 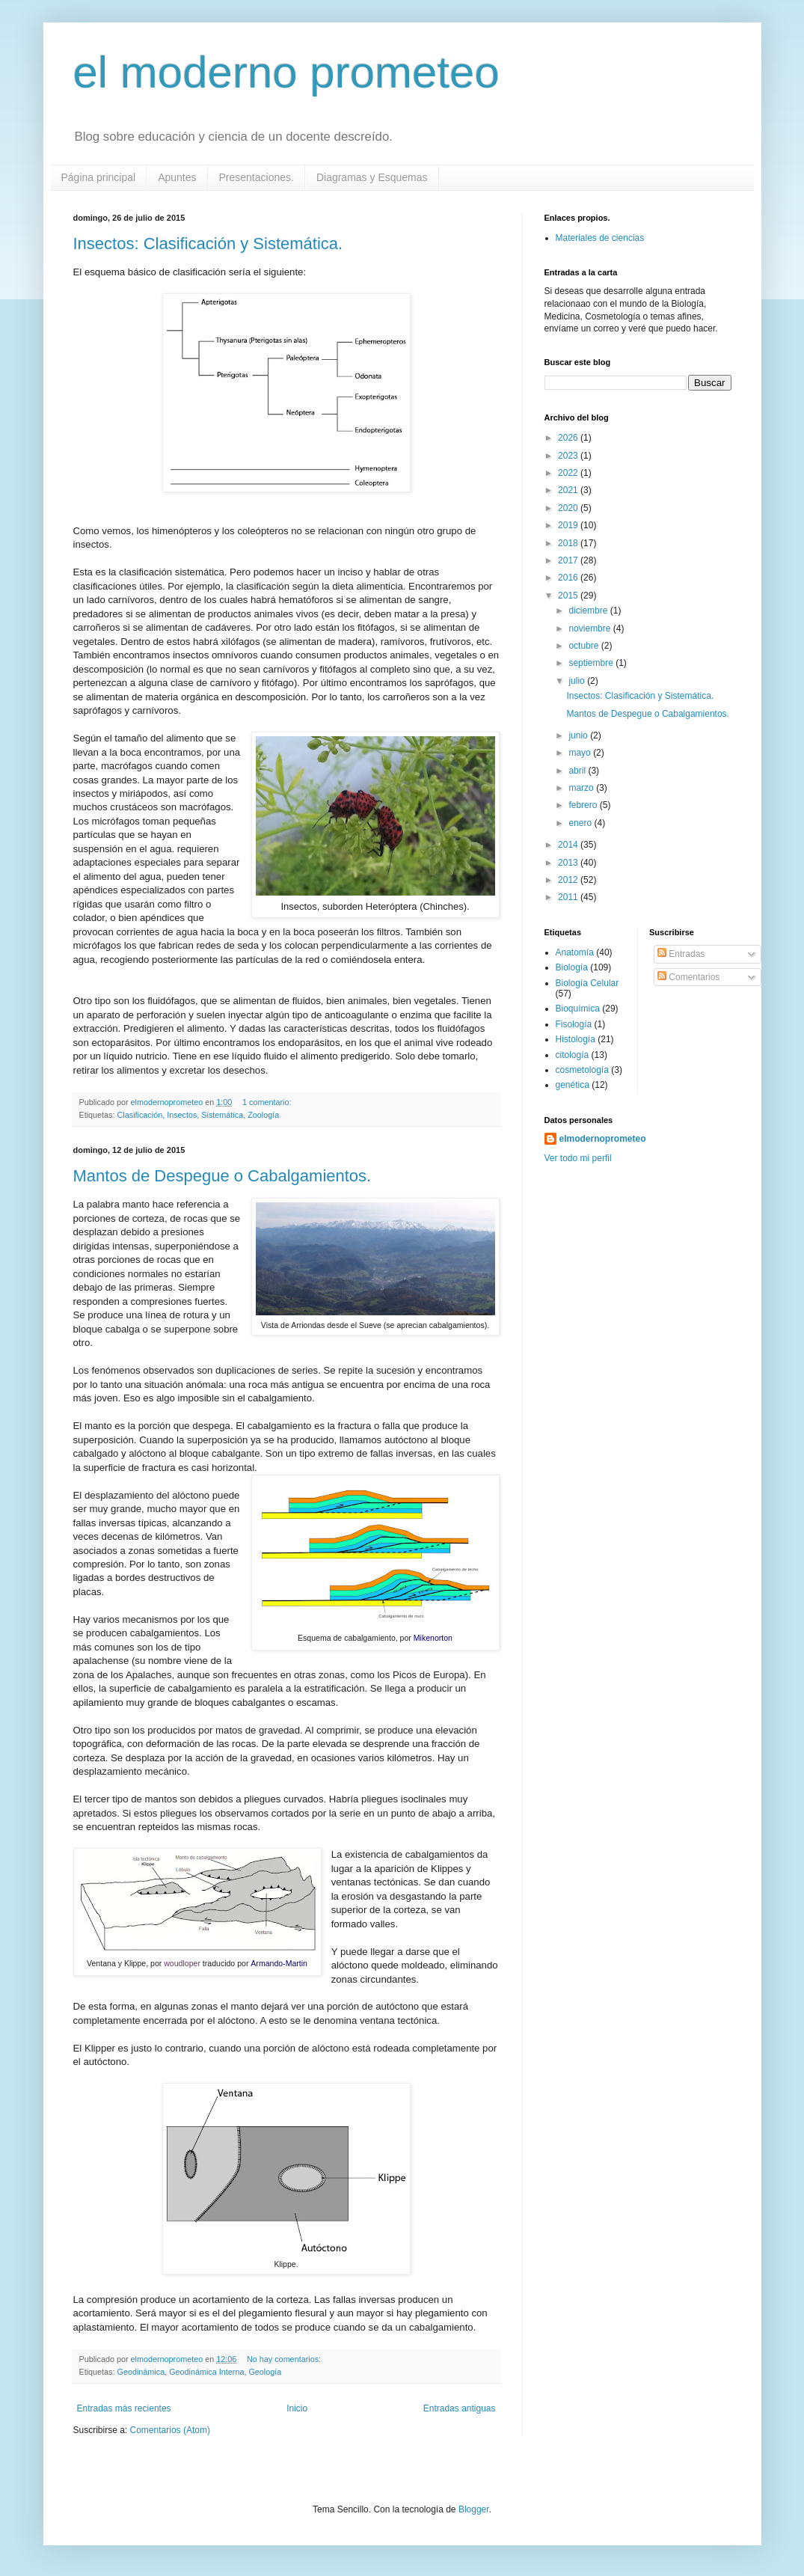 What do you see at coordinates (569, 525) in the screenshot?
I see `2019` at bounding box center [569, 525].